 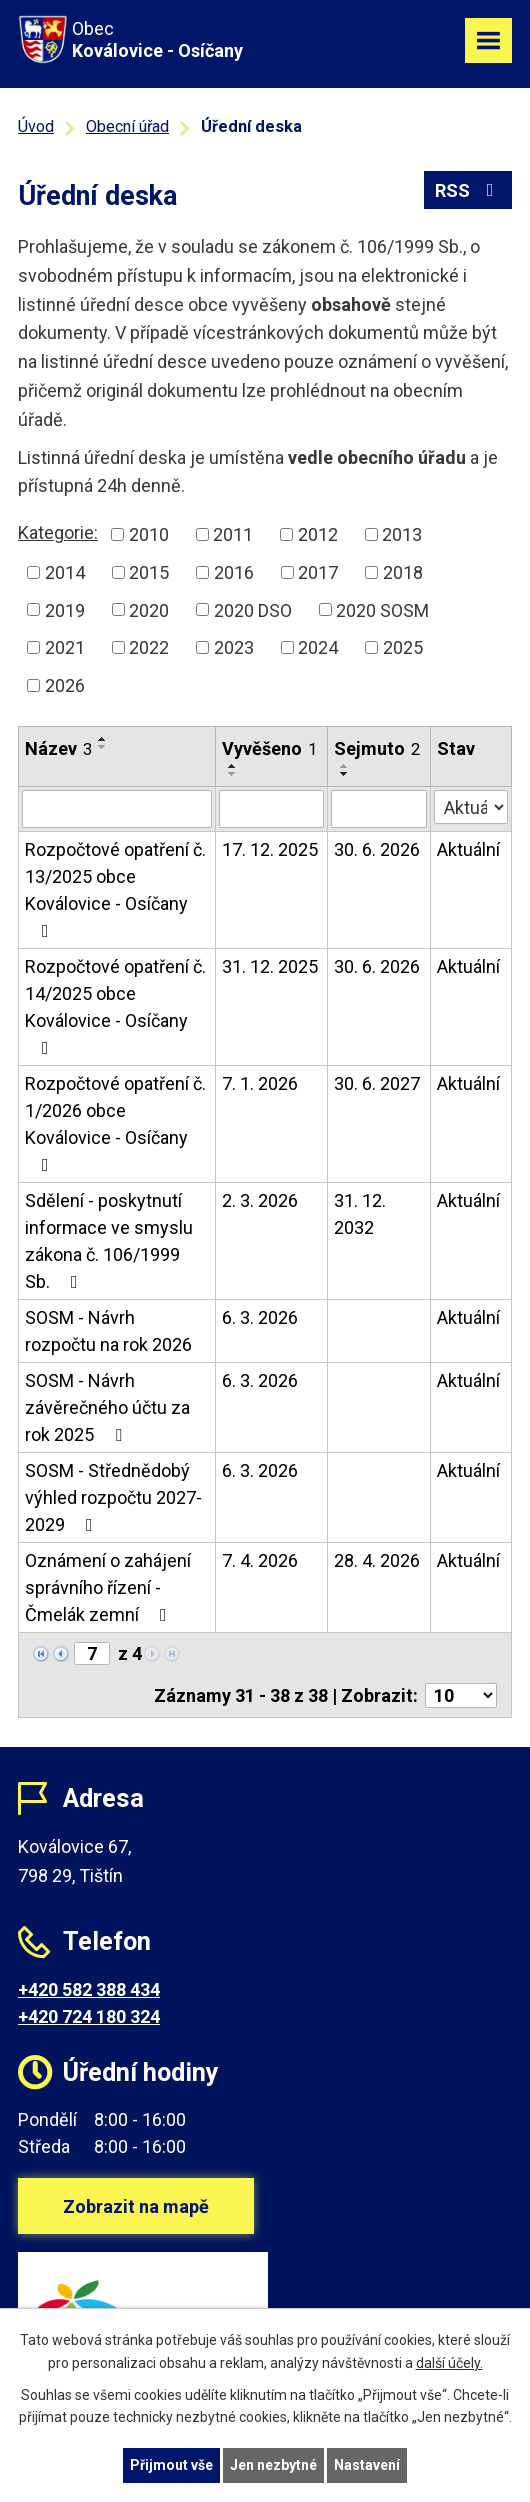 What do you see at coordinates (149, 647) in the screenshot?
I see `2022` at bounding box center [149, 647].